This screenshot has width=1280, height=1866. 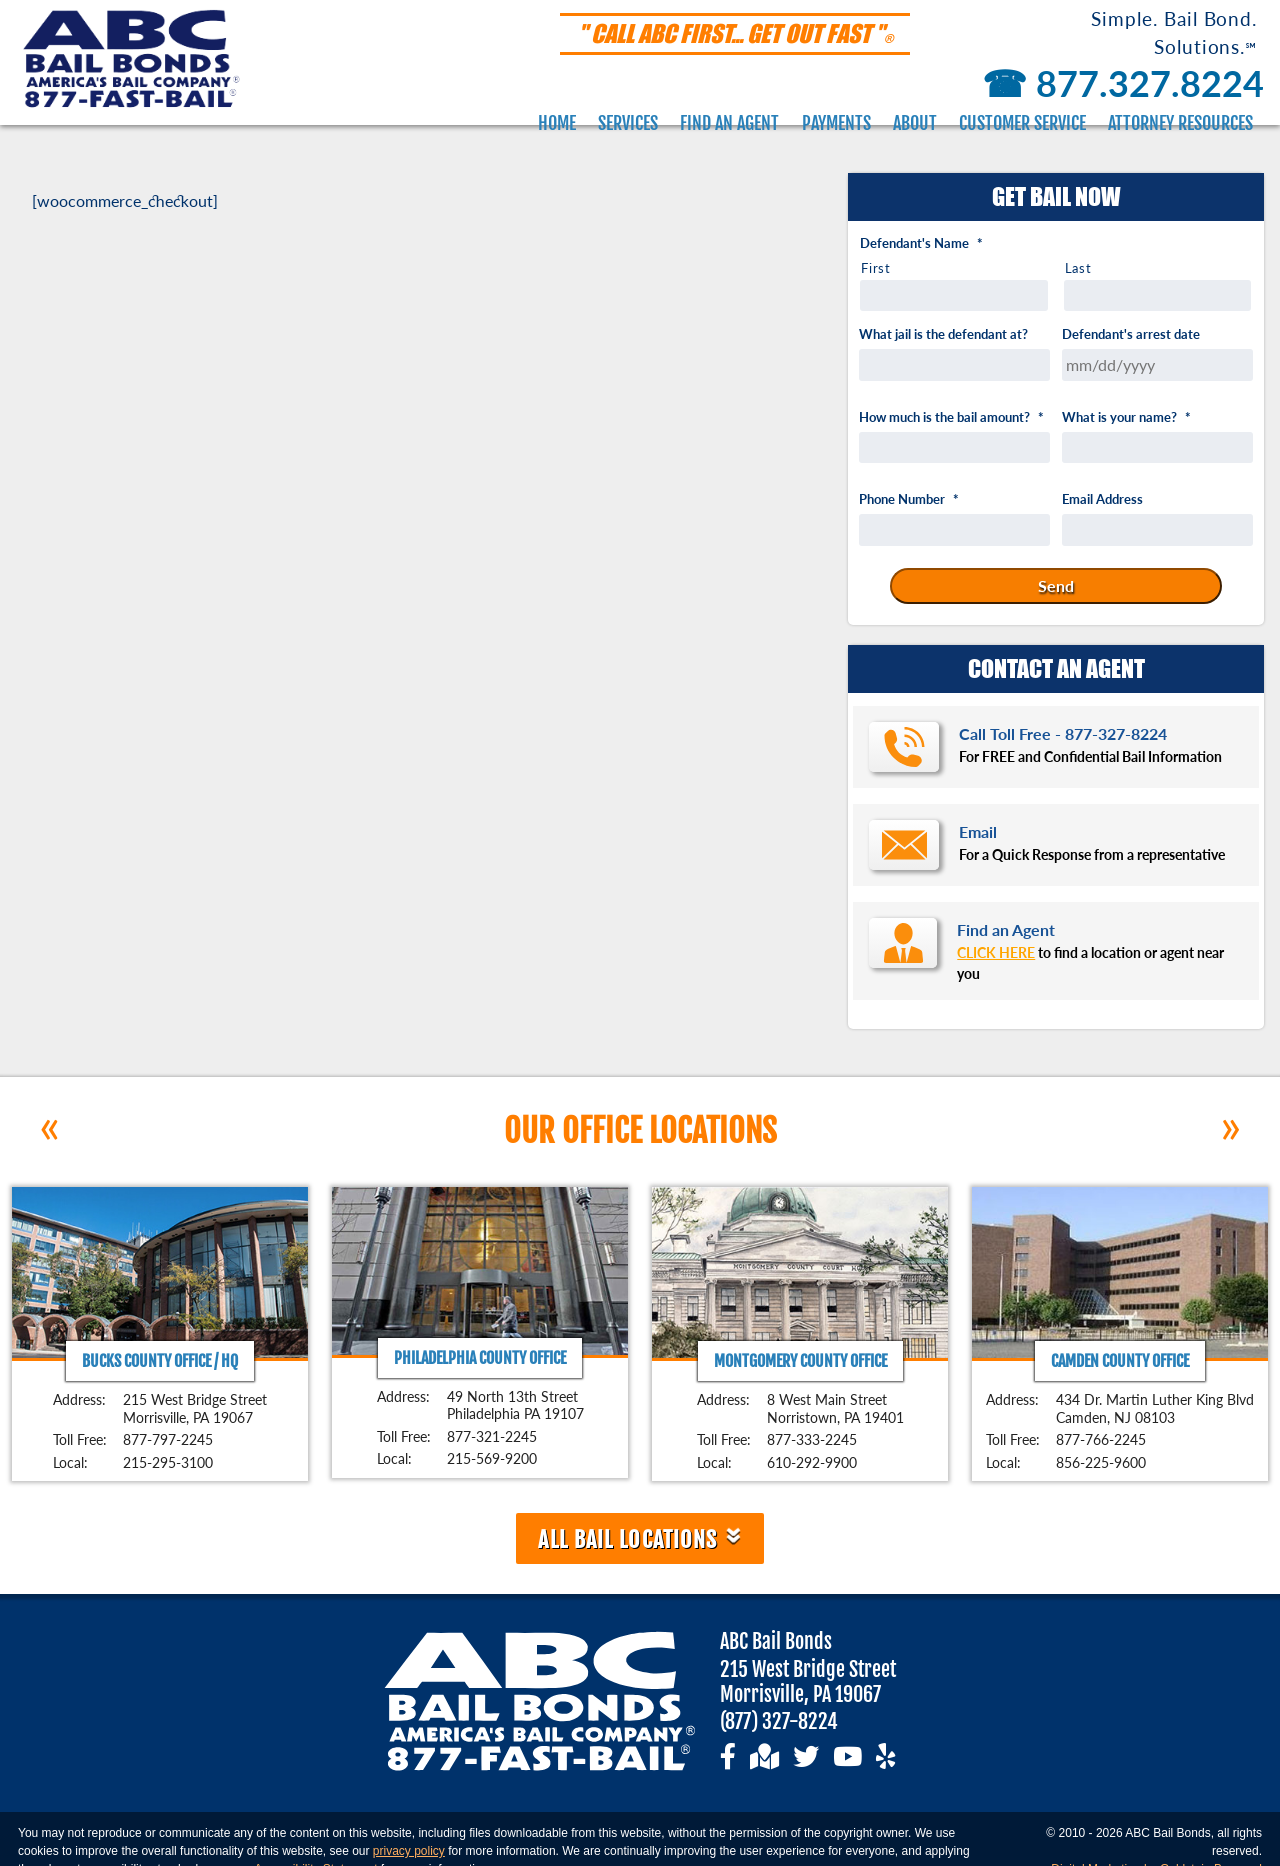 What do you see at coordinates (557, 123) in the screenshot?
I see `Home` at bounding box center [557, 123].